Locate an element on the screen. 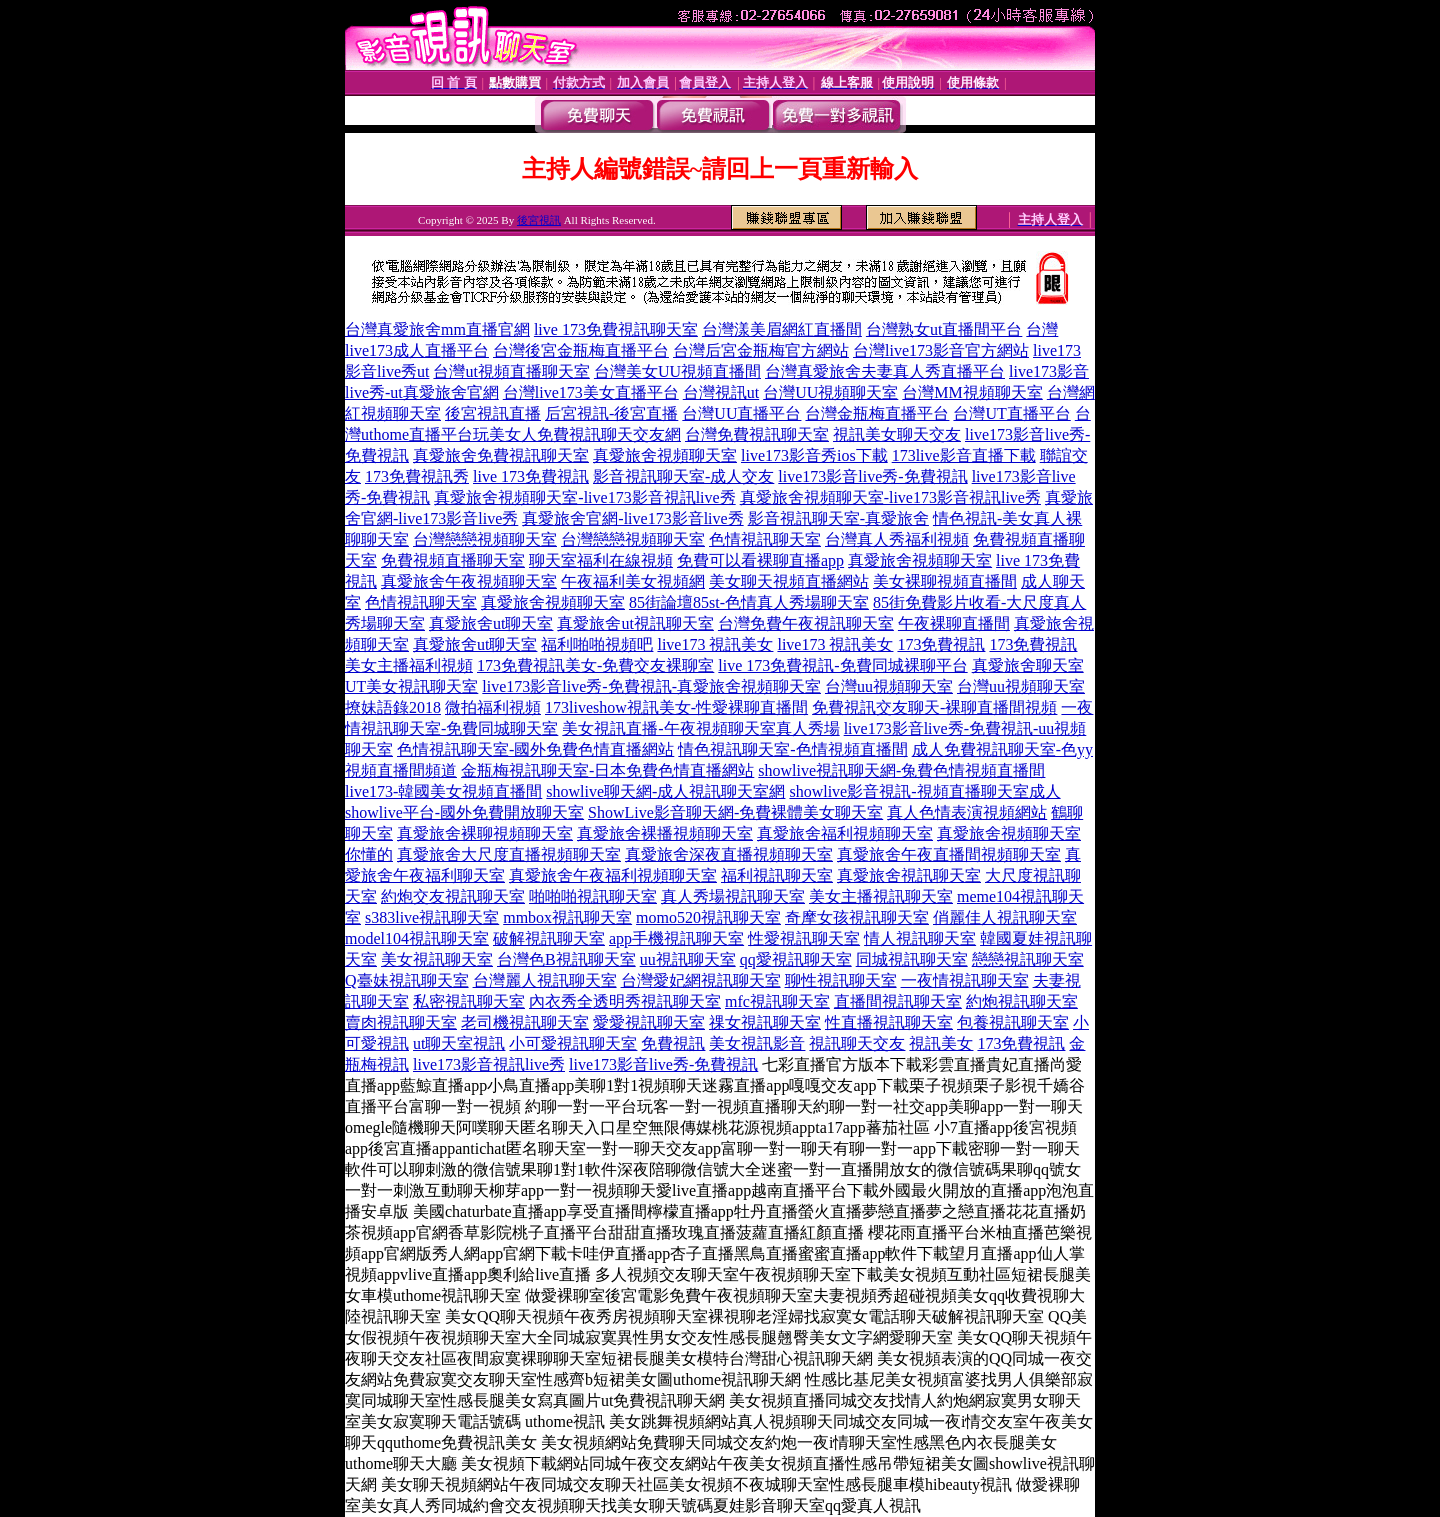  福利啪啪視頻吧 is located at coordinates (597, 644).